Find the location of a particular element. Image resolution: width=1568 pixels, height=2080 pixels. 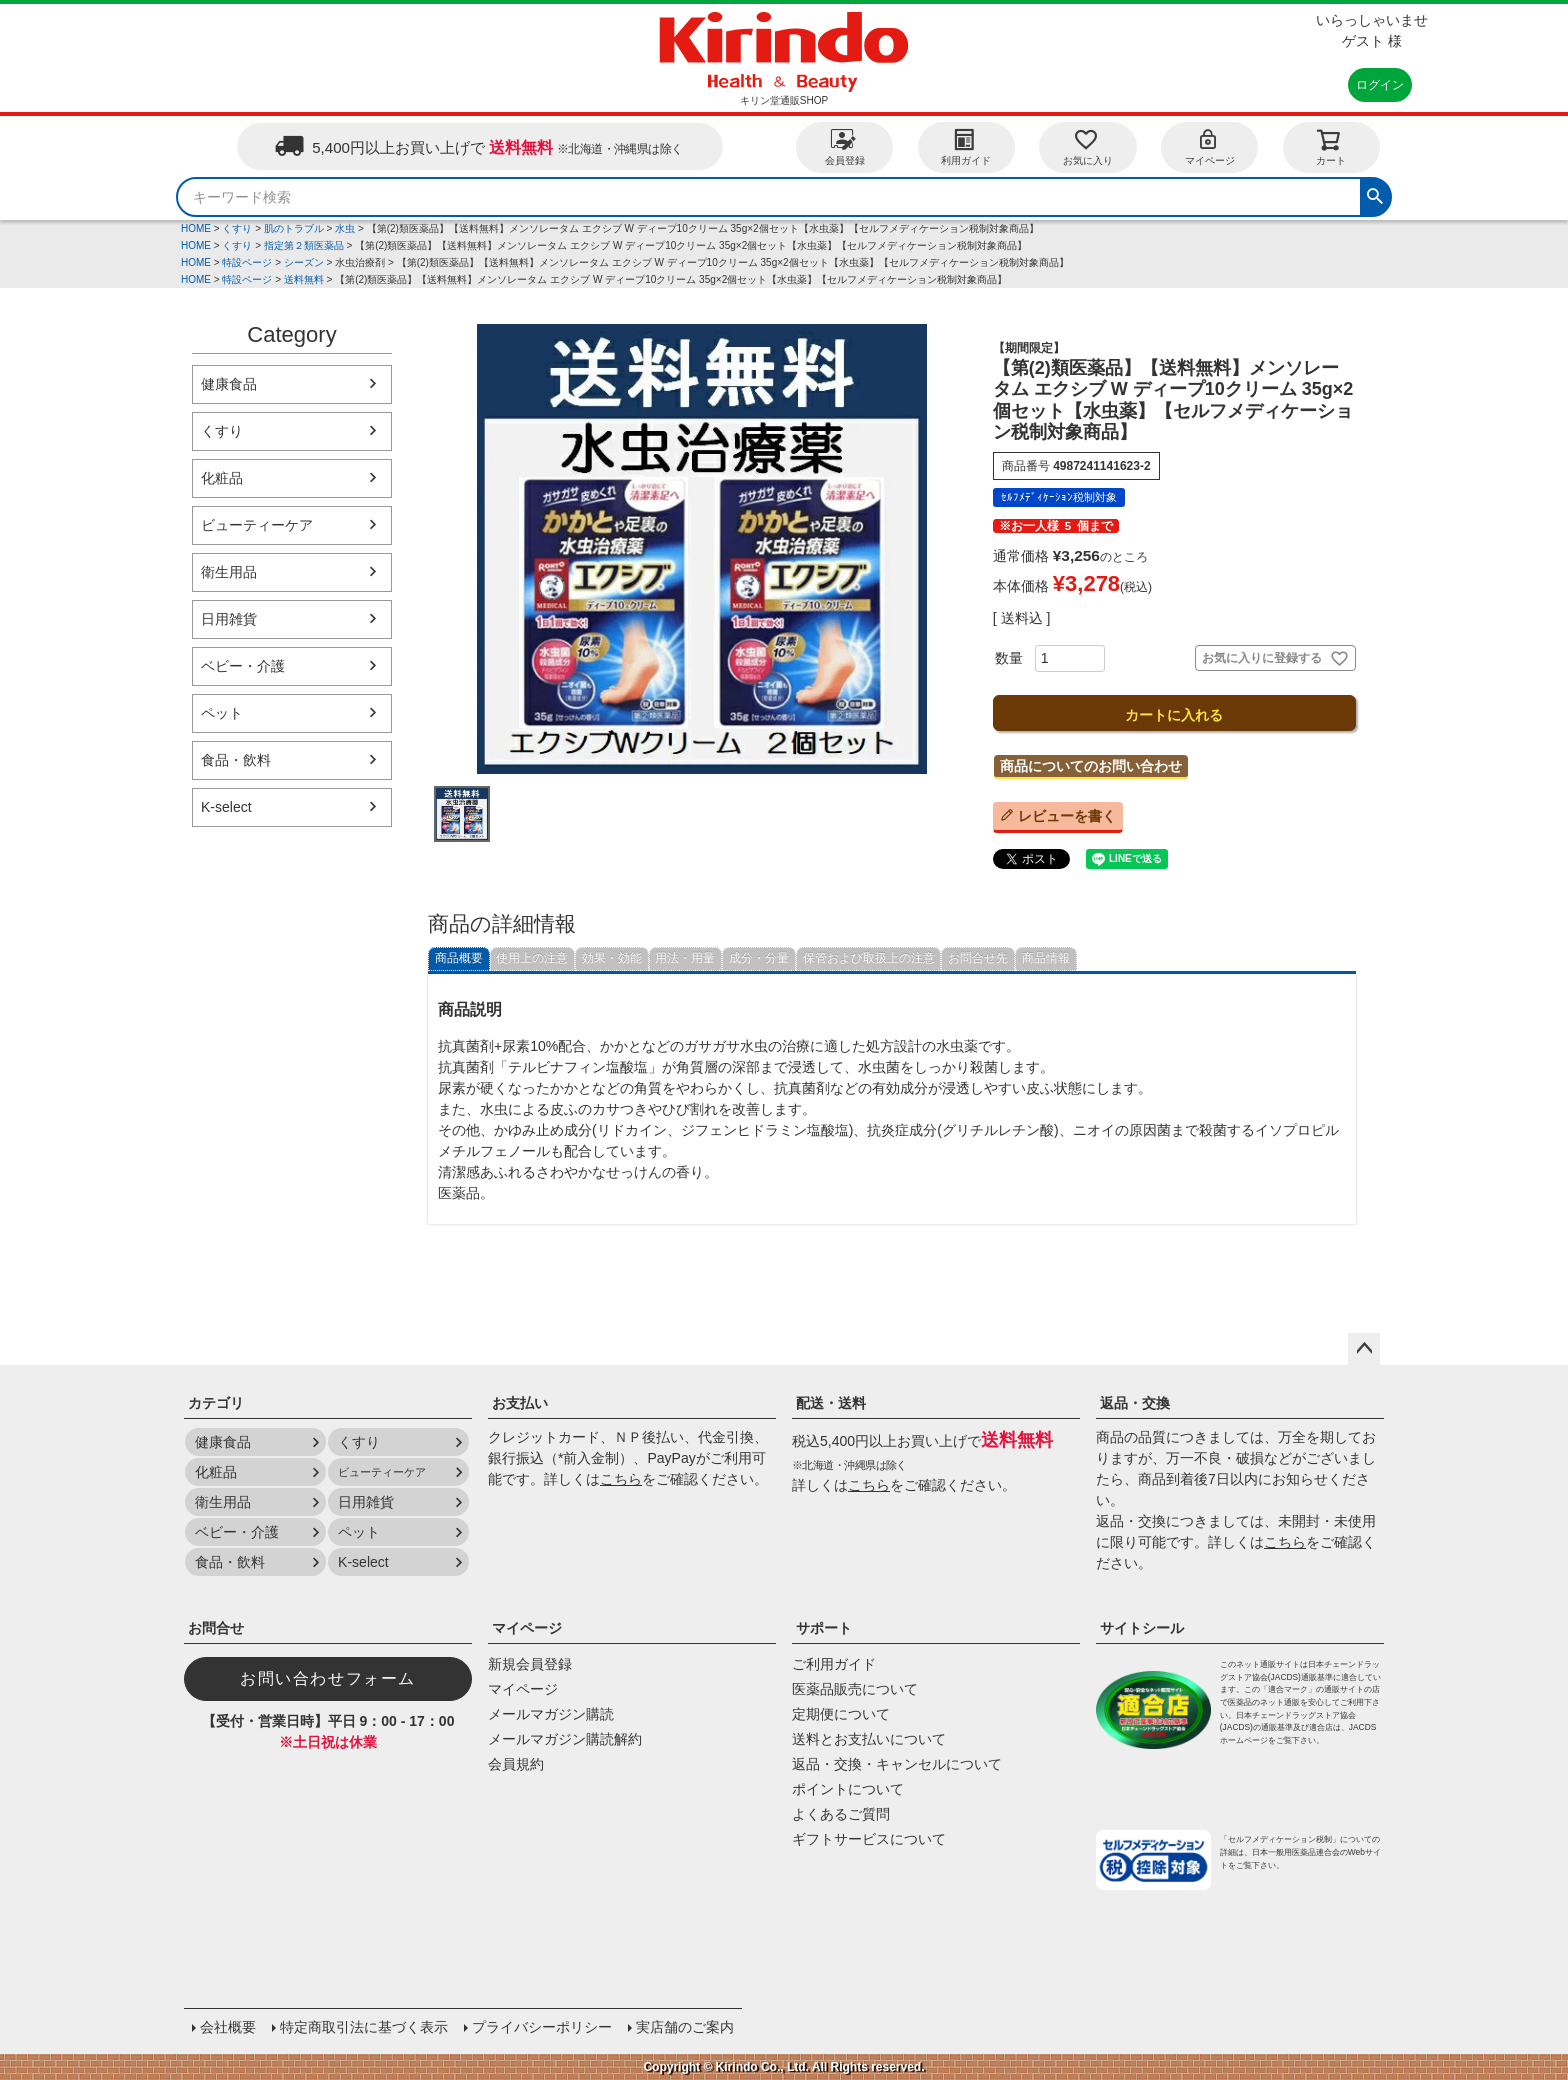

衛生用品 is located at coordinates (229, 572).